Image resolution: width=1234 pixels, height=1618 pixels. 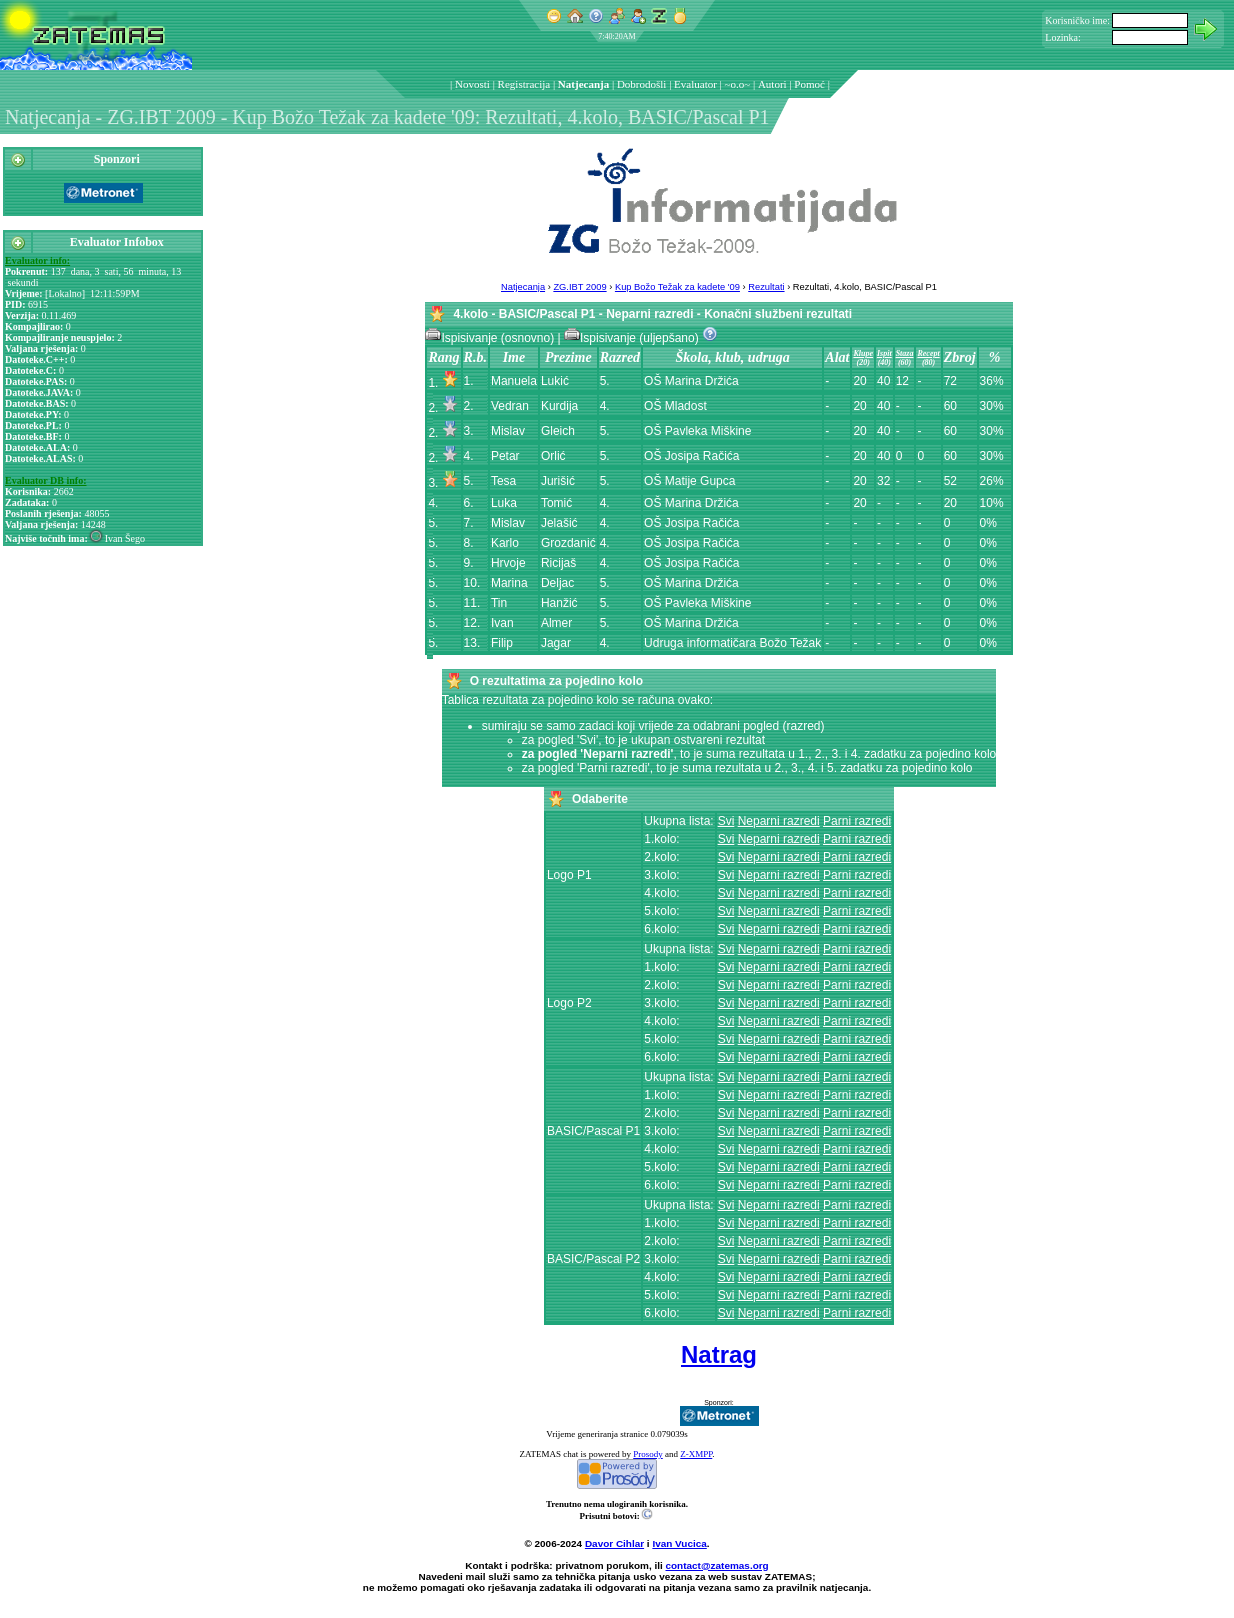 What do you see at coordinates (717, 1565) in the screenshot?
I see `contact@zatemas.org` at bounding box center [717, 1565].